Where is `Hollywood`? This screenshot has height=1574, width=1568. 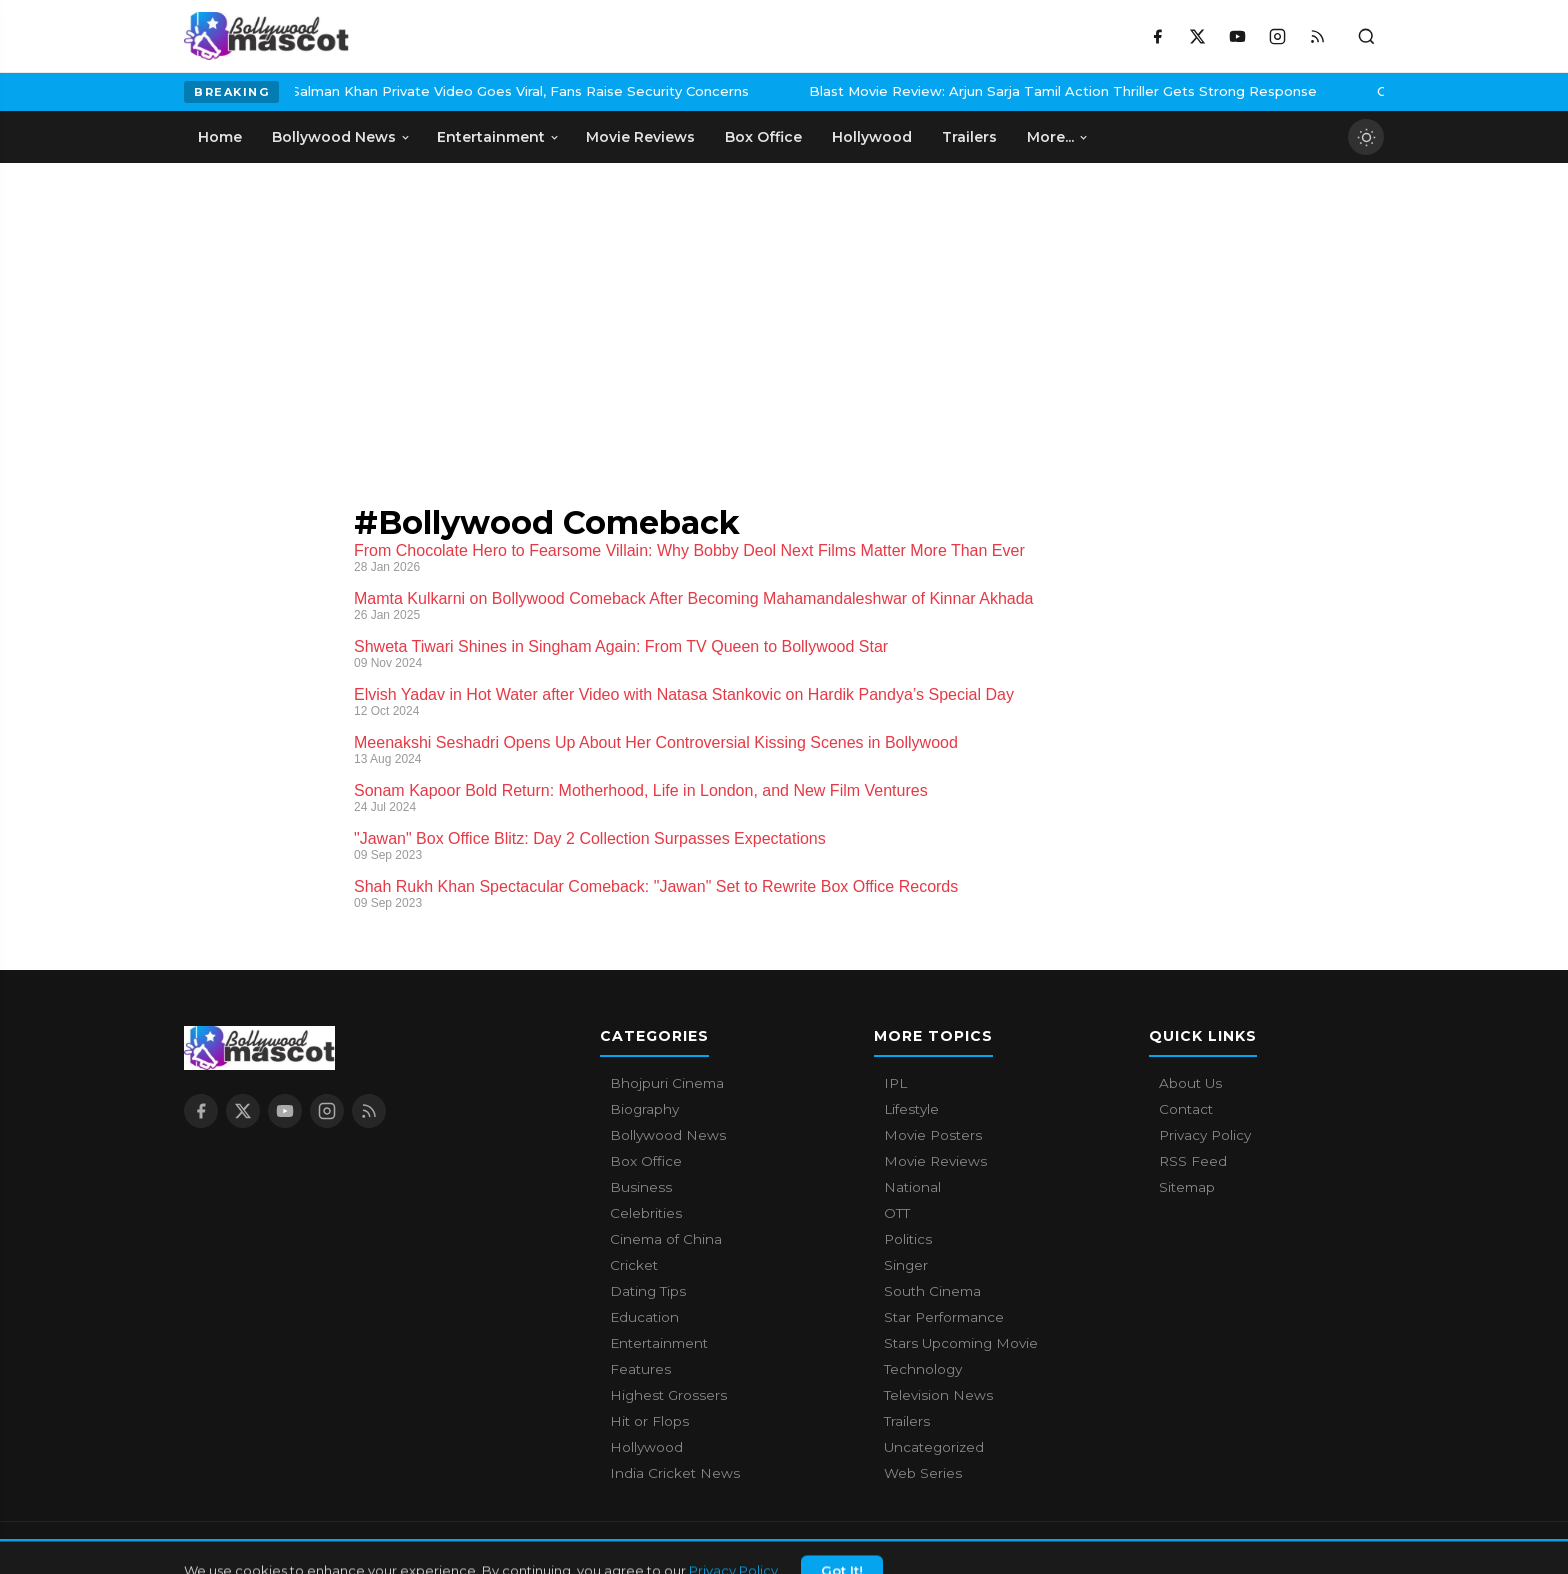 Hollywood is located at coordinates (646, 1447).